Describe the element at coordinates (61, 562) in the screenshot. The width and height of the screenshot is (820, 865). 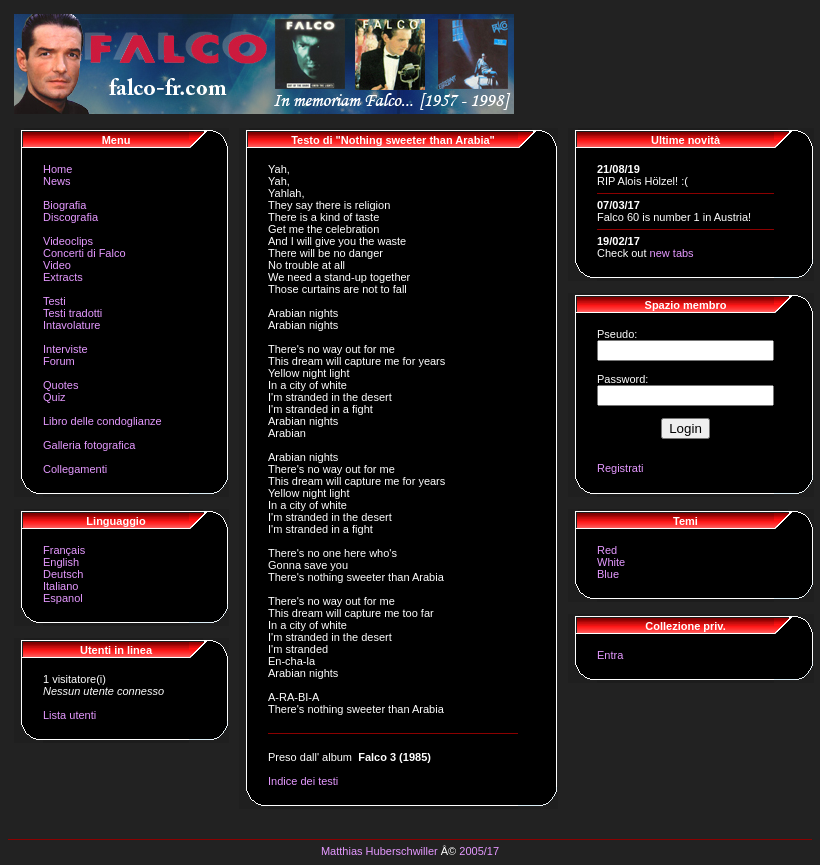
I see `English` at that location.